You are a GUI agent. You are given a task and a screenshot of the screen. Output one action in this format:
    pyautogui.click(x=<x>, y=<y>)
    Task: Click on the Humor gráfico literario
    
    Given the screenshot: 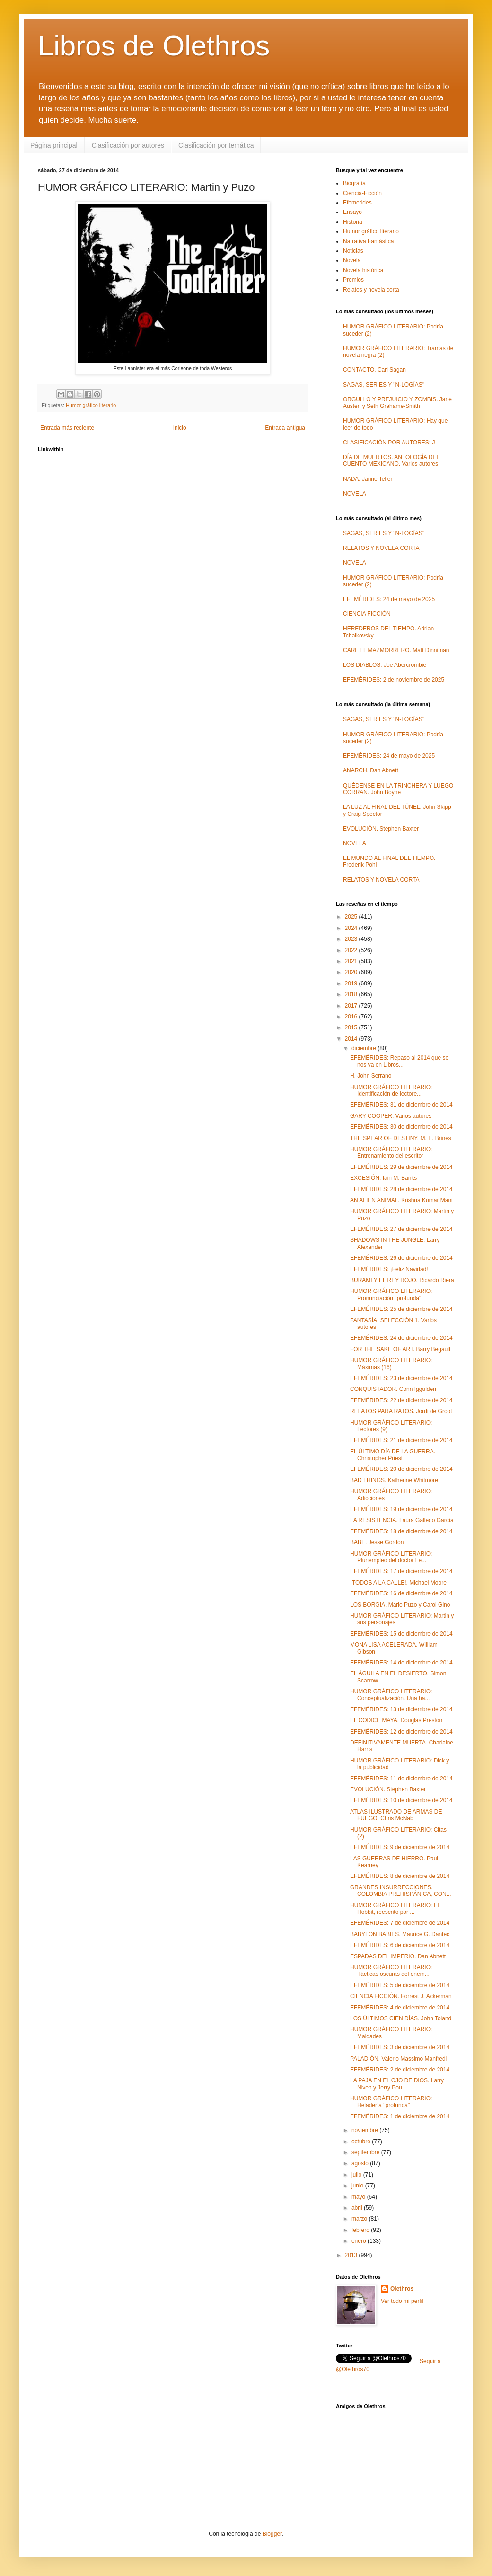 What is the action you would take?
    pyautogui.click(x=91, y=405)
    